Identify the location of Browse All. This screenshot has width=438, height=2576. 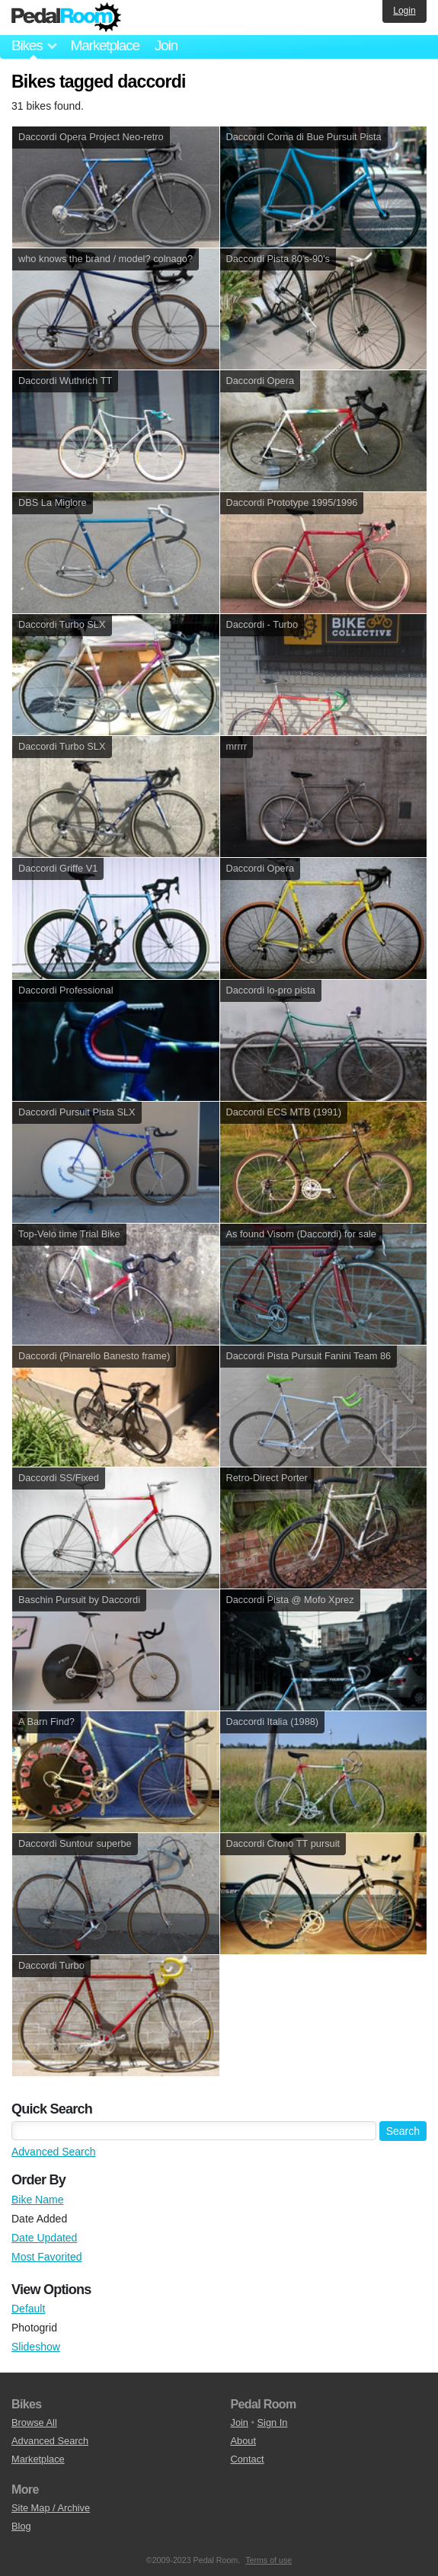
(34, 2422).